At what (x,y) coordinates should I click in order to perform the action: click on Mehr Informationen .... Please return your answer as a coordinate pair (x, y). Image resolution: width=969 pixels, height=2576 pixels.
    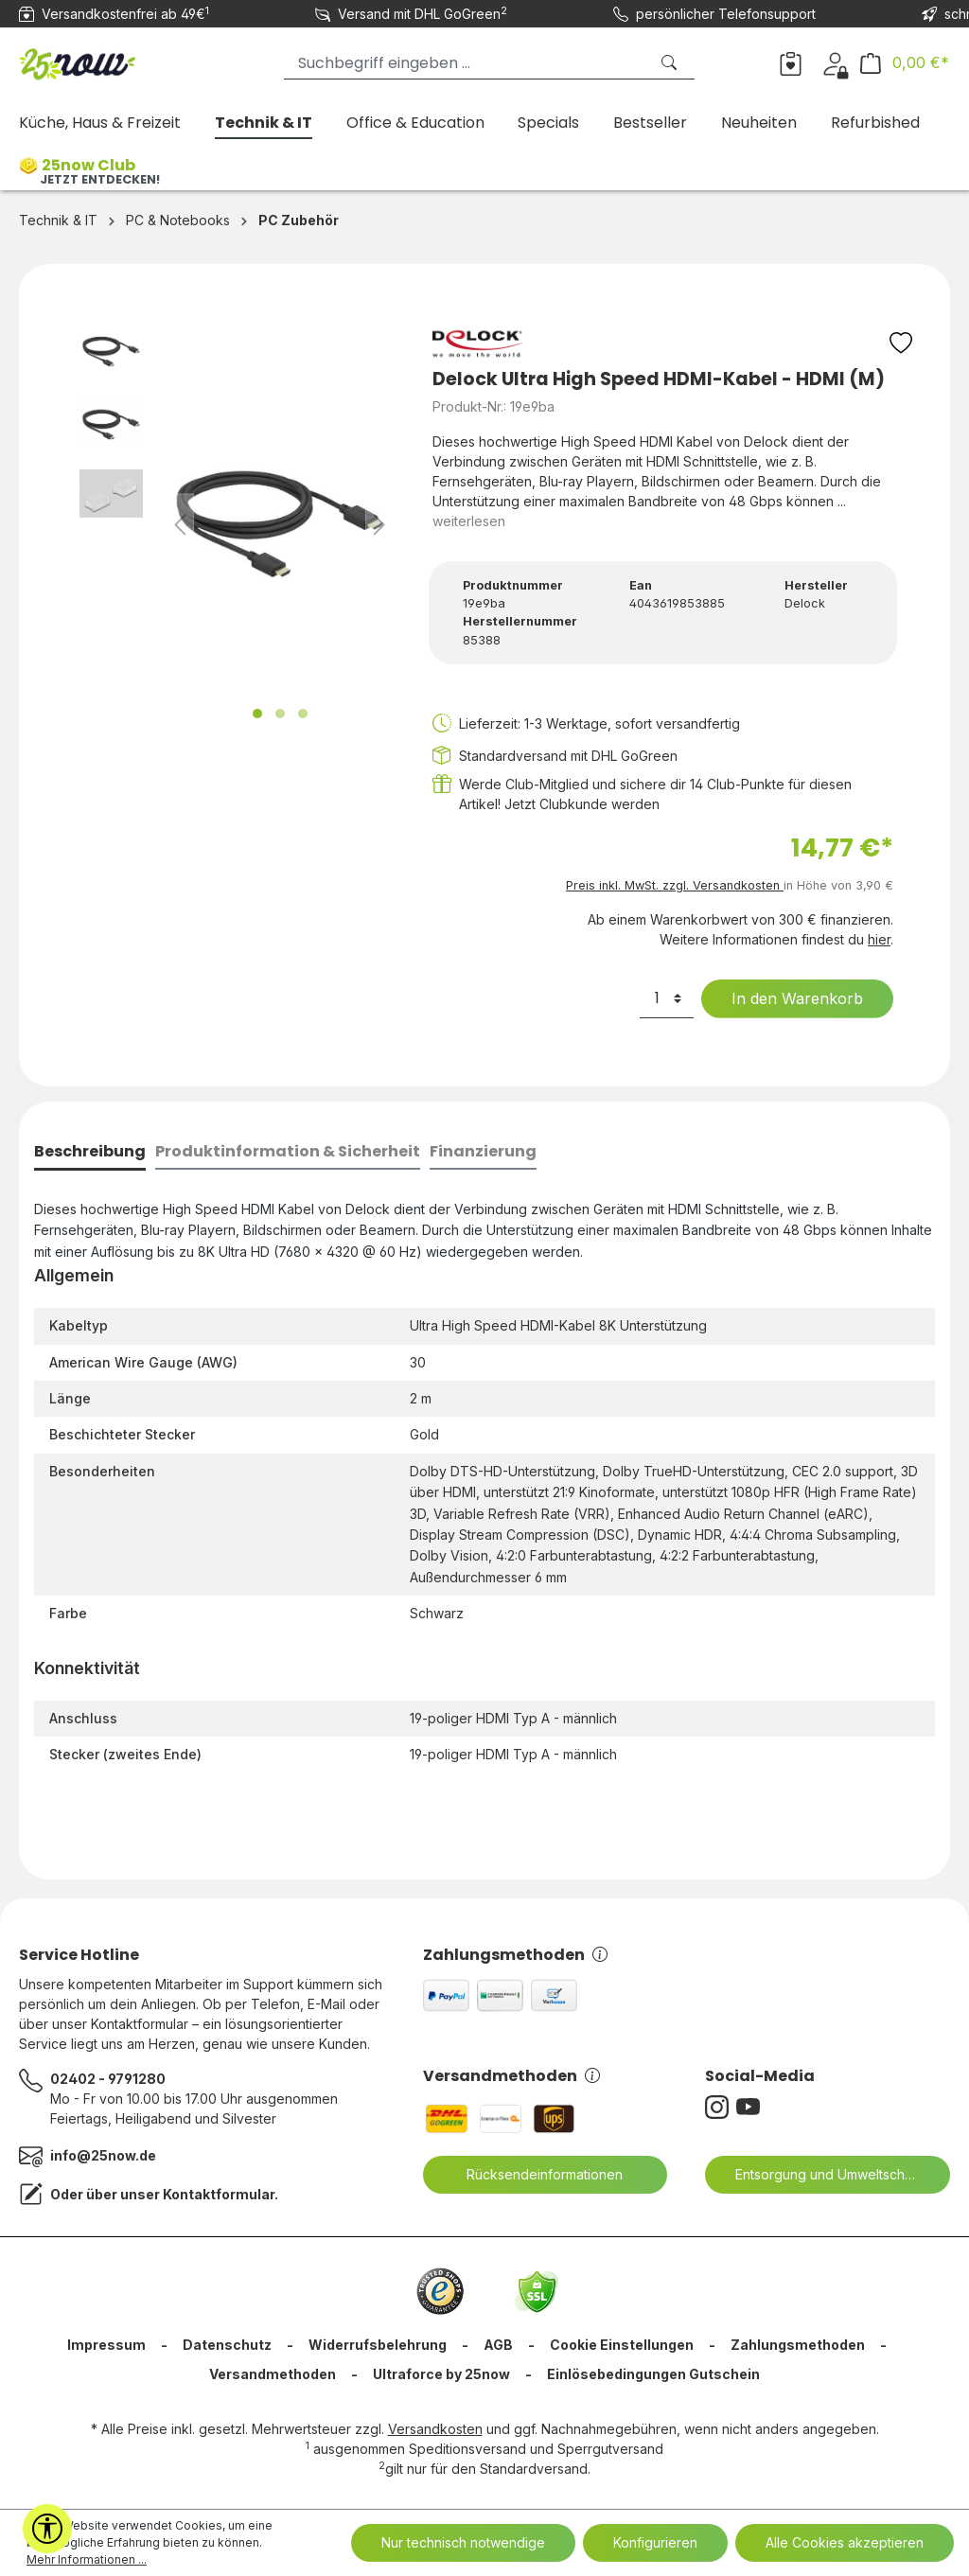
    Looking at the image, I should click on (86, 2559).